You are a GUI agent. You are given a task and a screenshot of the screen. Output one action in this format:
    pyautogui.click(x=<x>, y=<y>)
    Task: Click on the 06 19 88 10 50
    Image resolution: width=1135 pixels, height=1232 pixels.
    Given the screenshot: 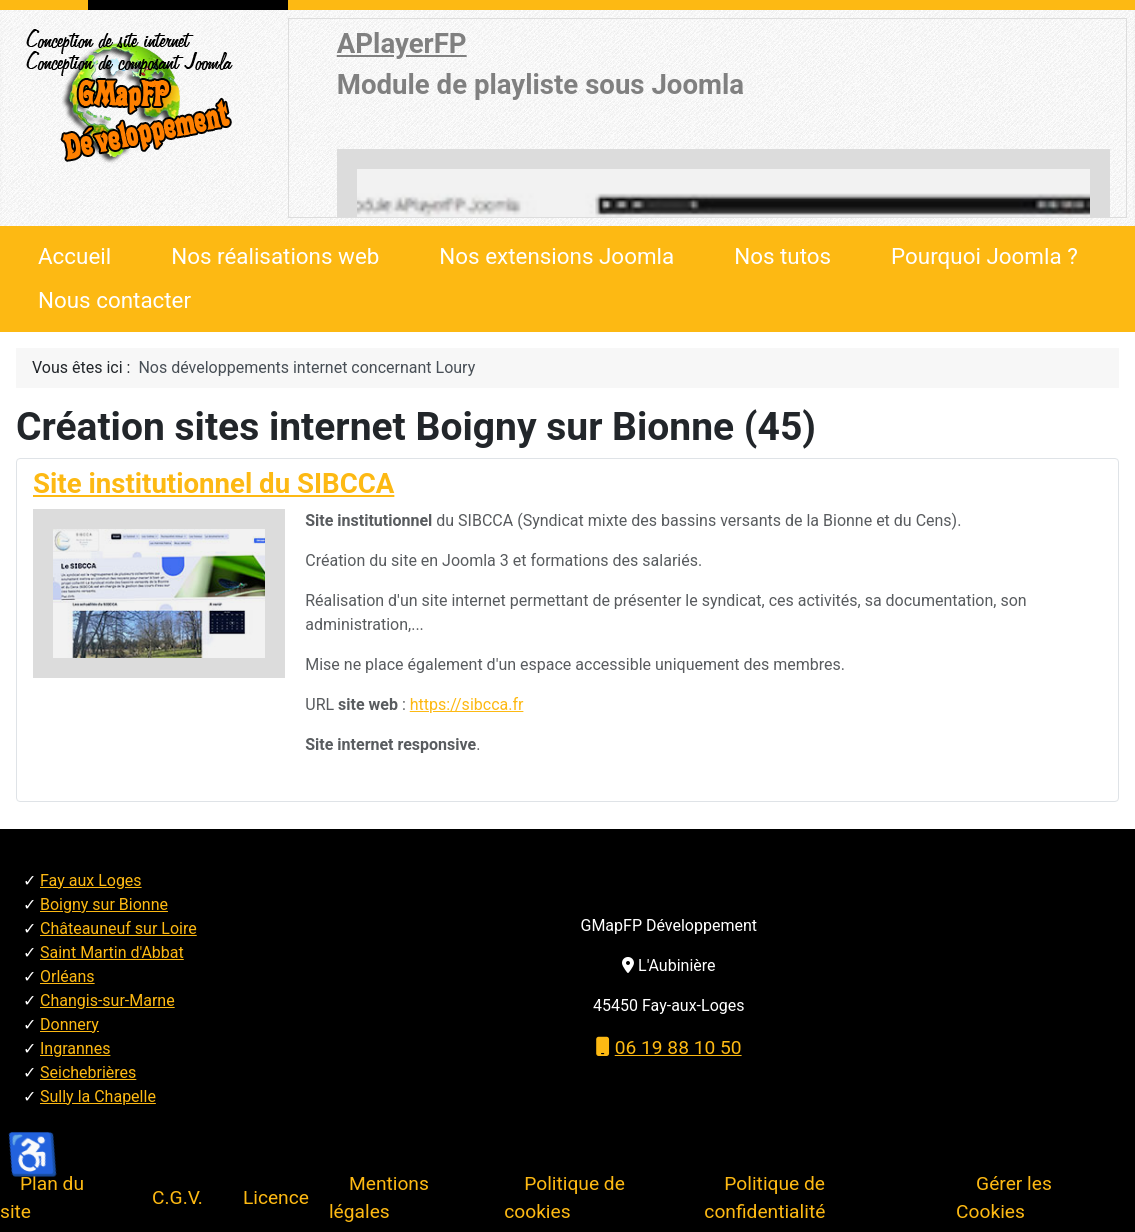 What is the action you would take?
    pyautogui.click(x=669, y=1047)
    